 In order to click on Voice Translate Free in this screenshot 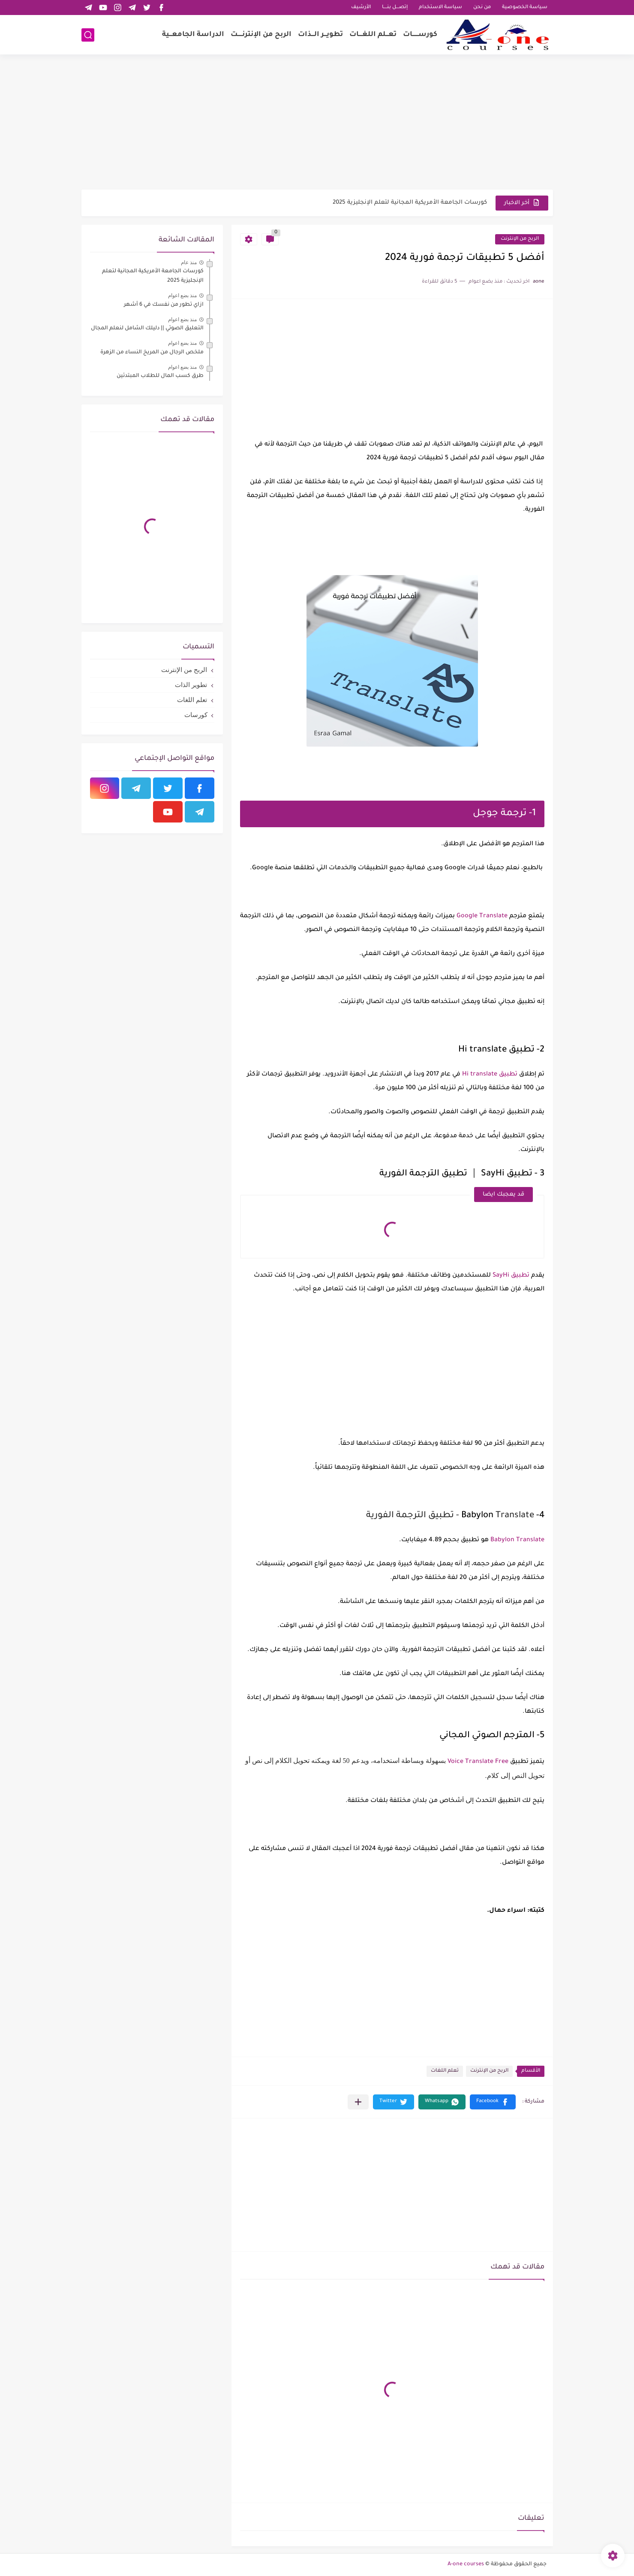, I will do `click(479, 1762)`.